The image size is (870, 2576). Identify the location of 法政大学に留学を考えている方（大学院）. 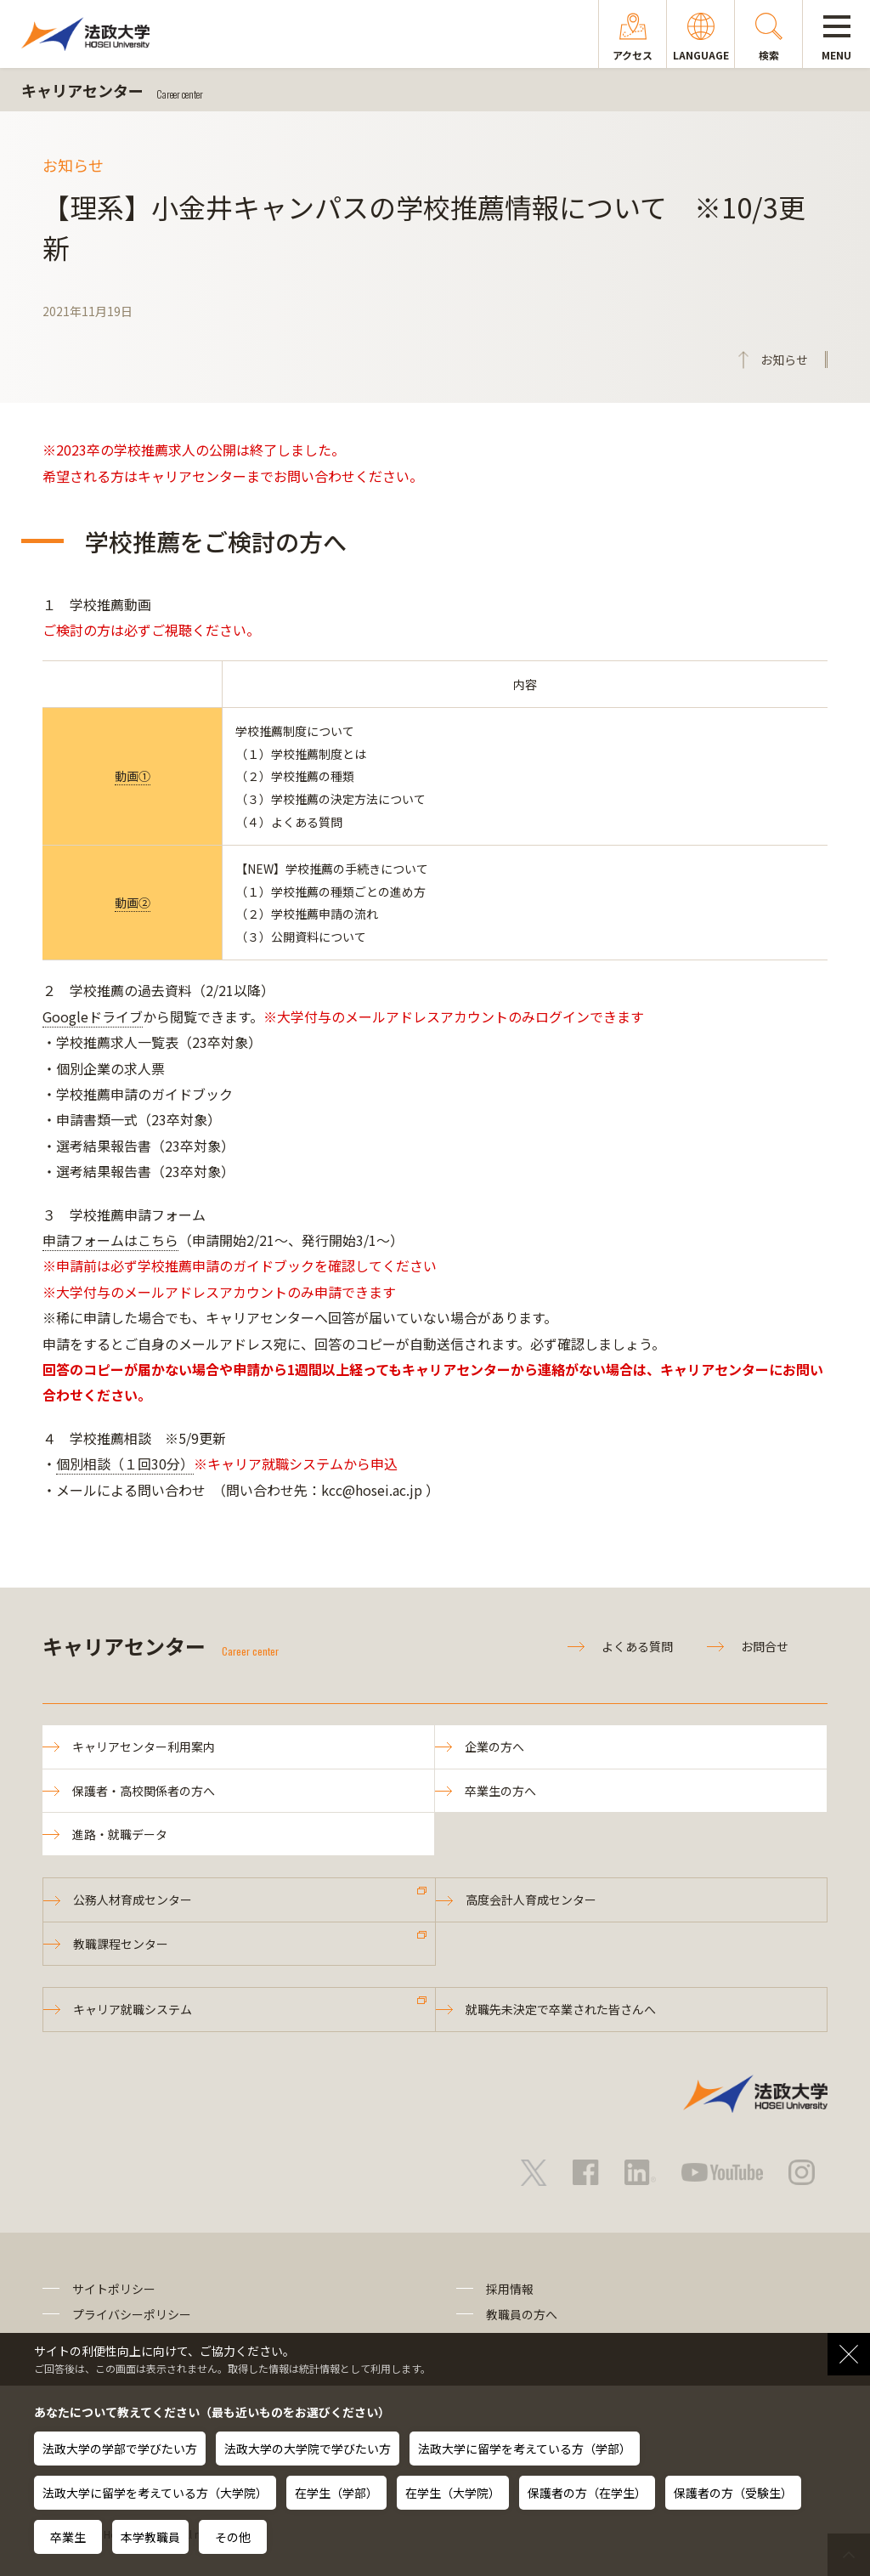
(155, 2492).